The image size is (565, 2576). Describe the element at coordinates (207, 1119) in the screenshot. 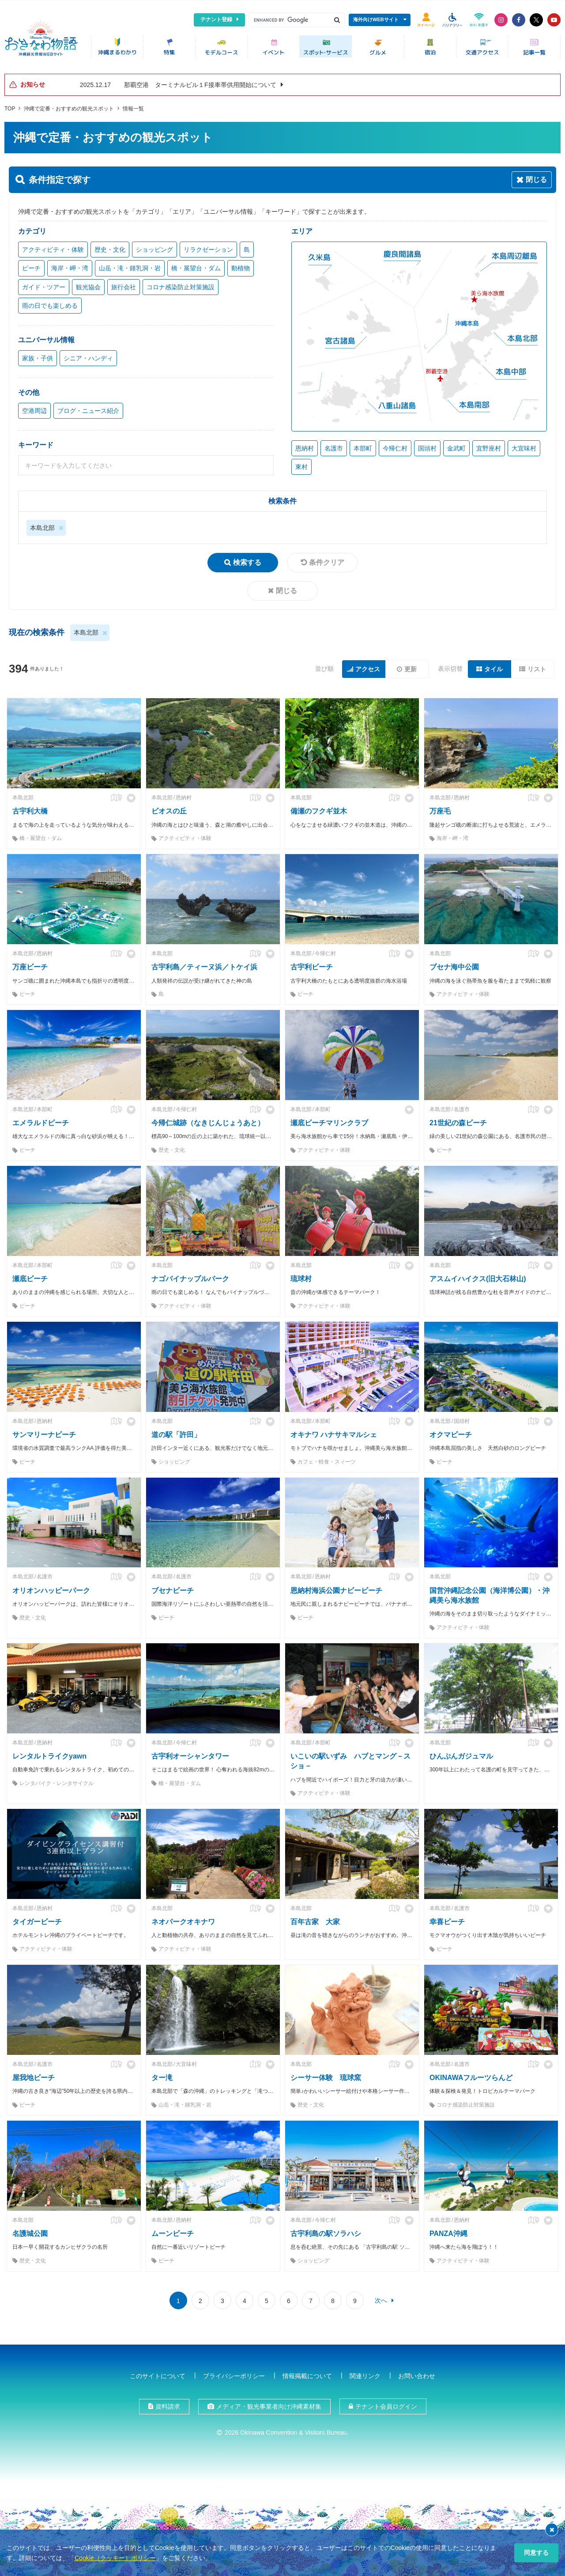

I see `今帰仁城跡（なきじんじょうあと）` at that location.